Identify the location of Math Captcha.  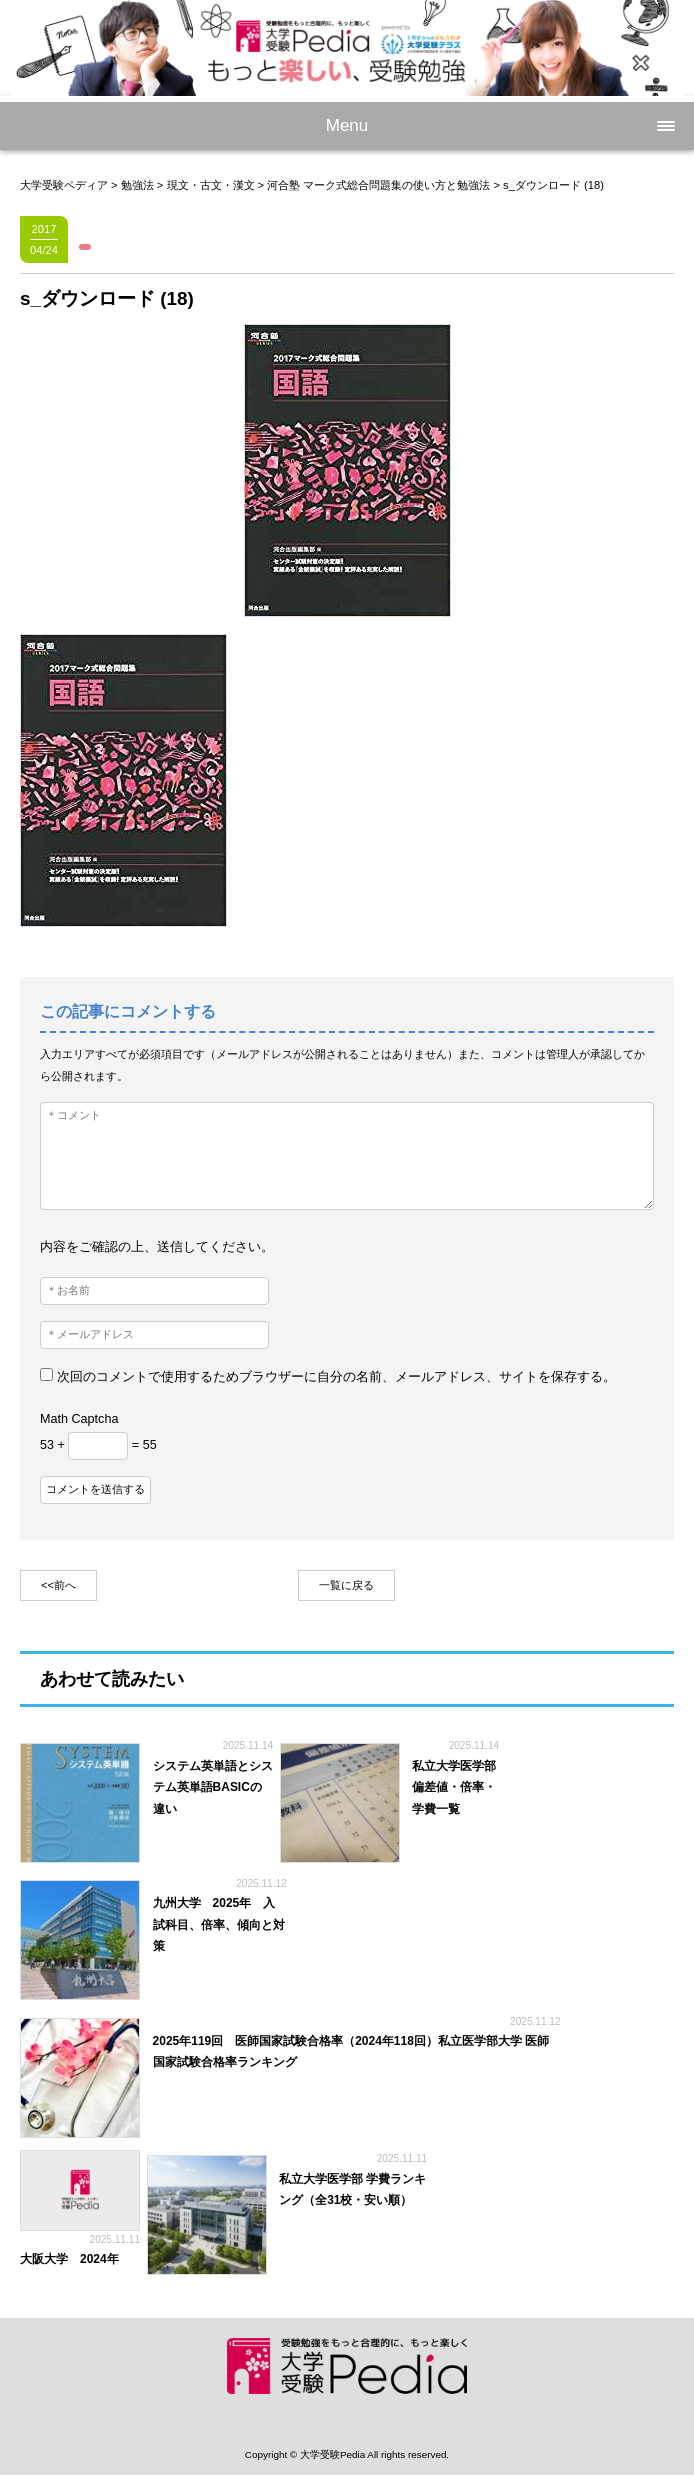
(79, 1419).